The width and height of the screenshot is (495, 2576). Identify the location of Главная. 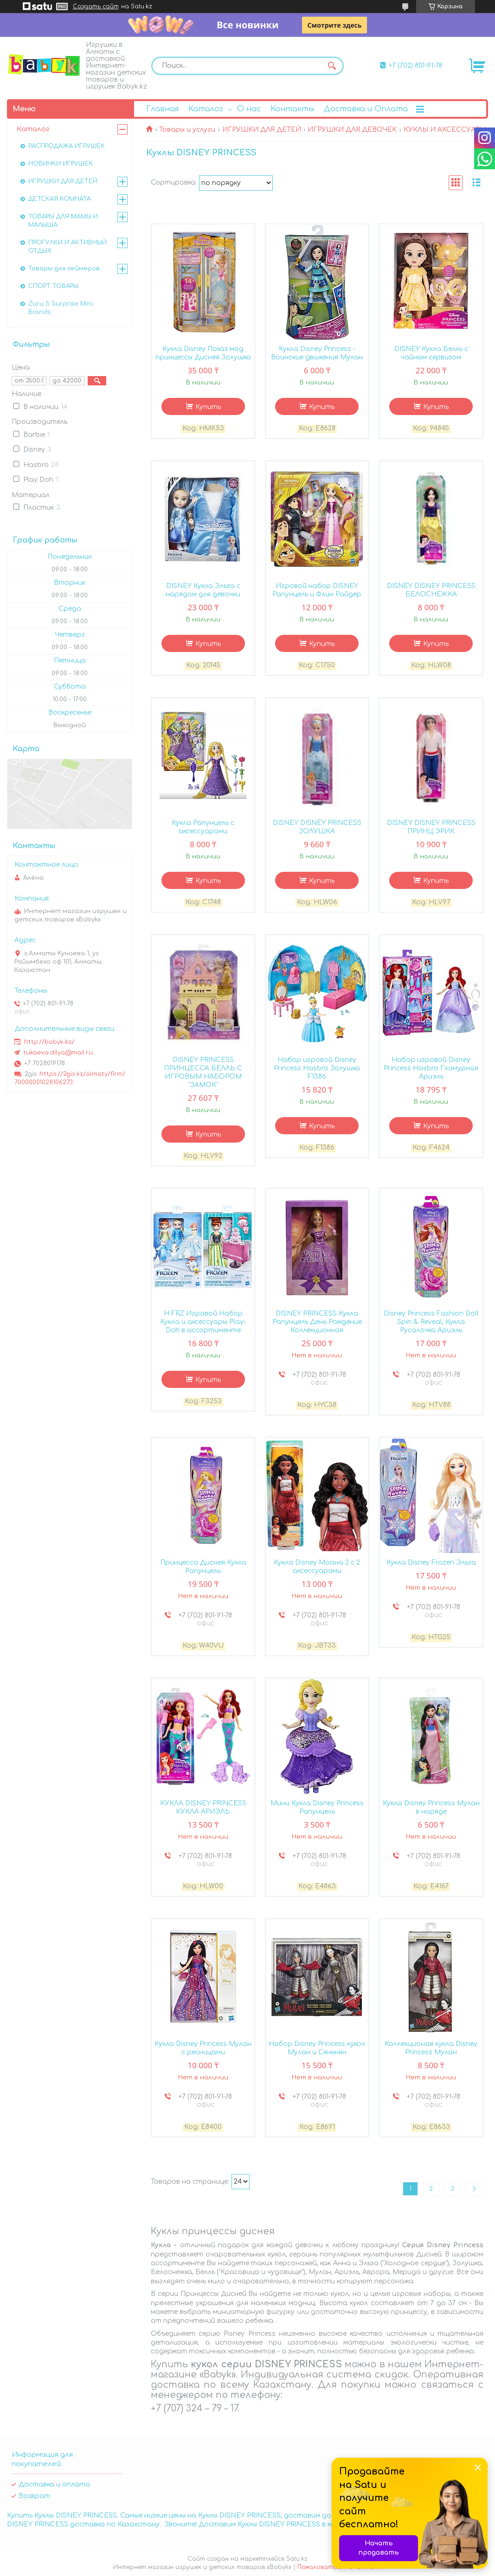
(162, 109).